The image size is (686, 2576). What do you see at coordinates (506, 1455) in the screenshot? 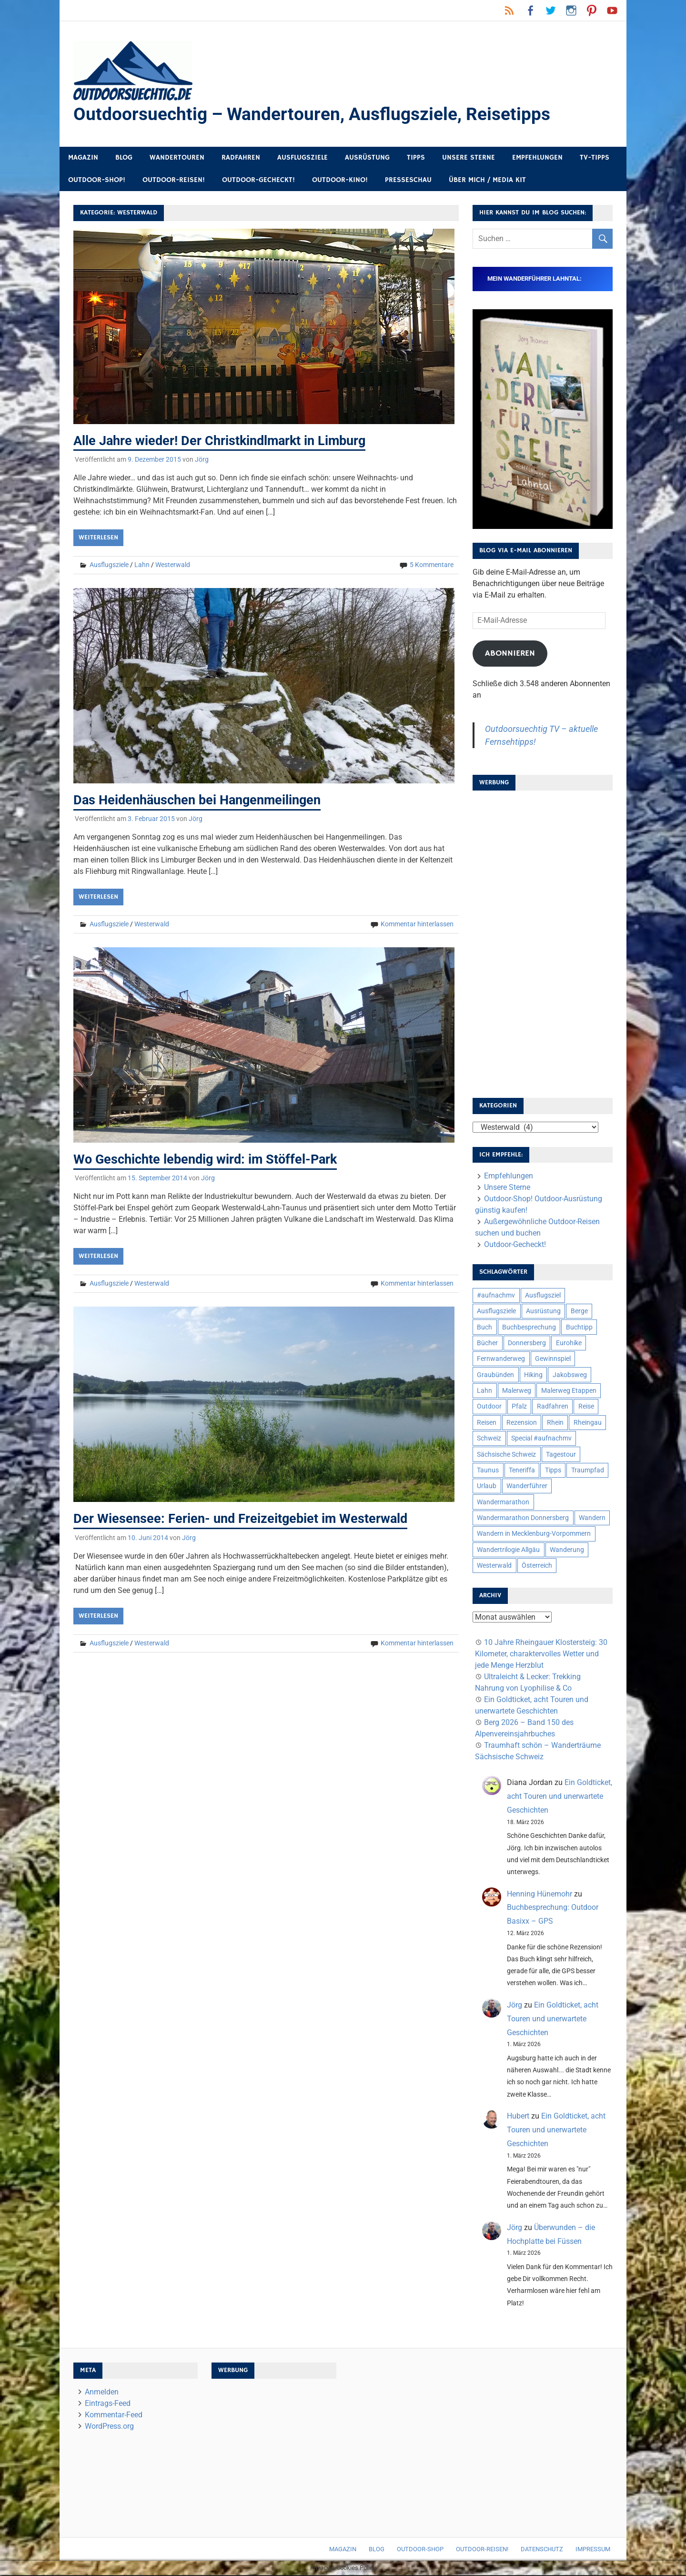
I see `Sächsische Schweiz [Sächsische Schweiz (10 Einträge)]` at bounding box center [506, 1455].